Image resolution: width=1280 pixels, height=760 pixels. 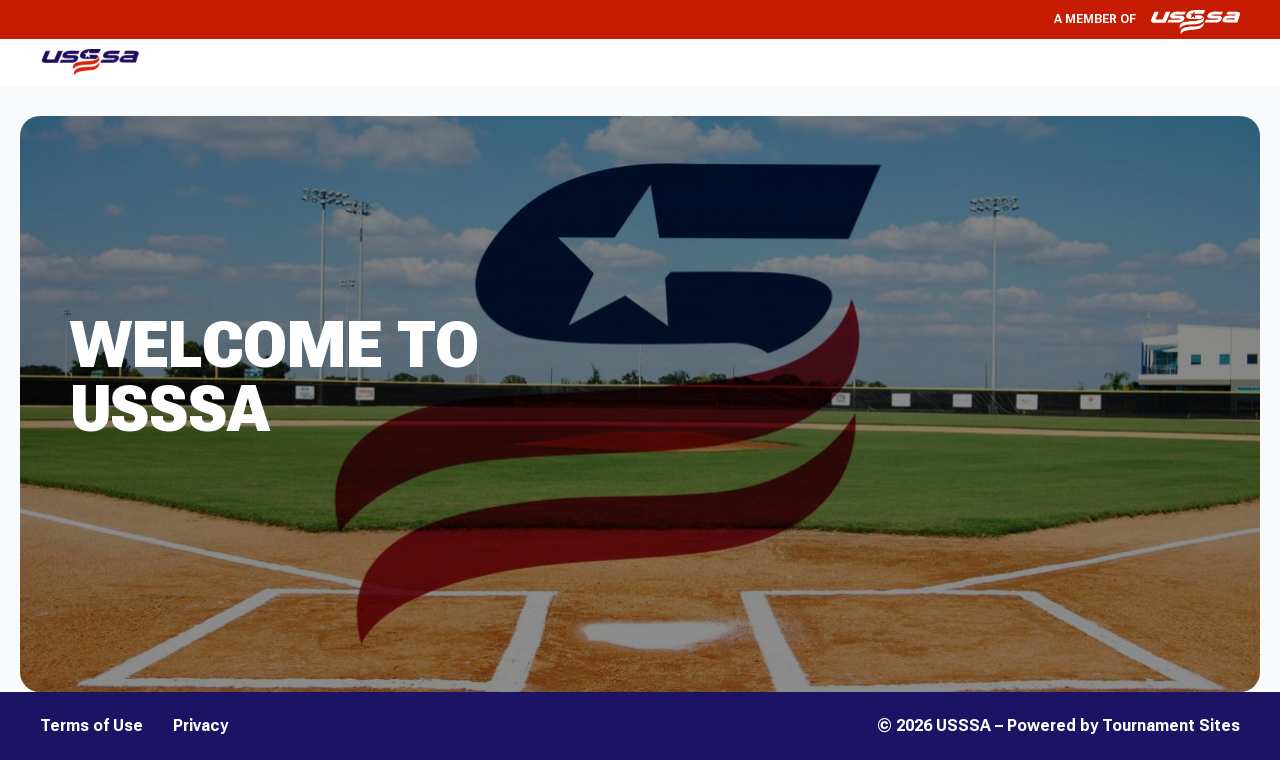 I want to click on A member of, so click(x=1147, y=19).